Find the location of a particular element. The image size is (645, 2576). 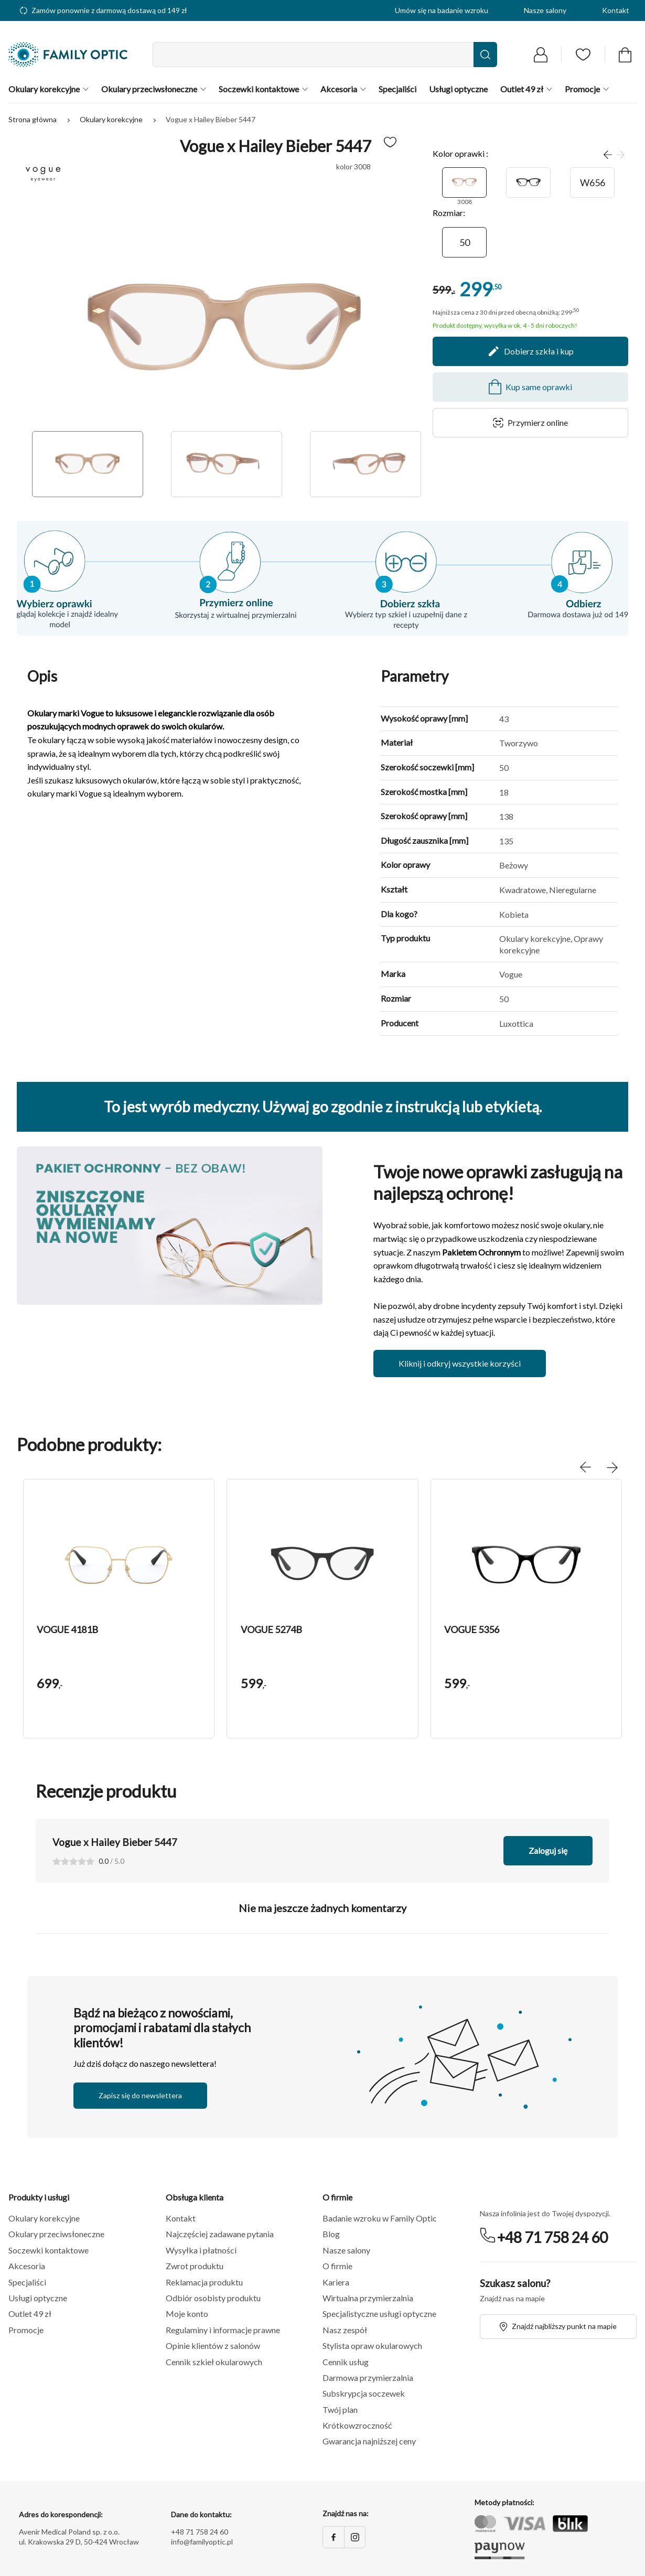

[Dodaj do ulubionych] is located at coordinates (390, 142).